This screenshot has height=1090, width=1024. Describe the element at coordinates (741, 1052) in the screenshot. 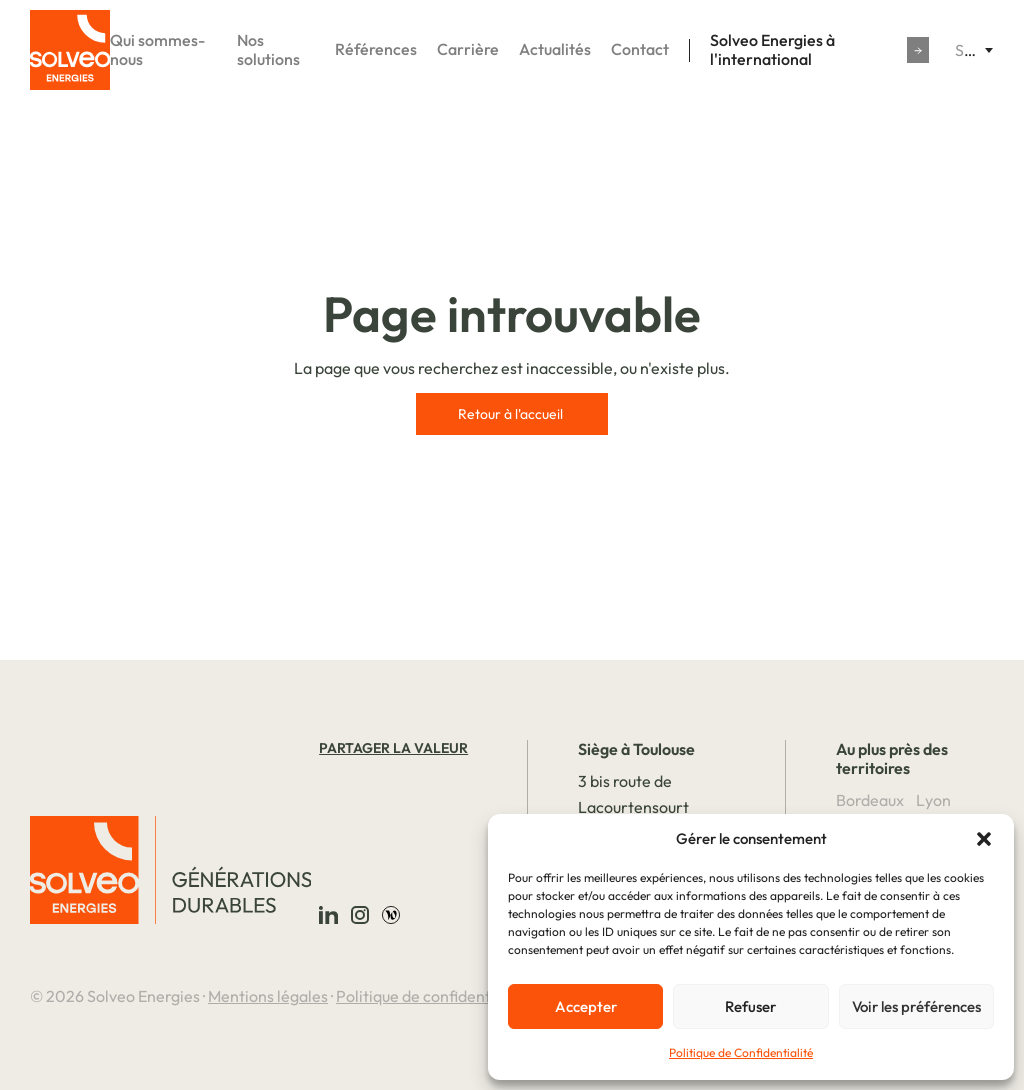

I see `Politique de Confidentialité` at that location.